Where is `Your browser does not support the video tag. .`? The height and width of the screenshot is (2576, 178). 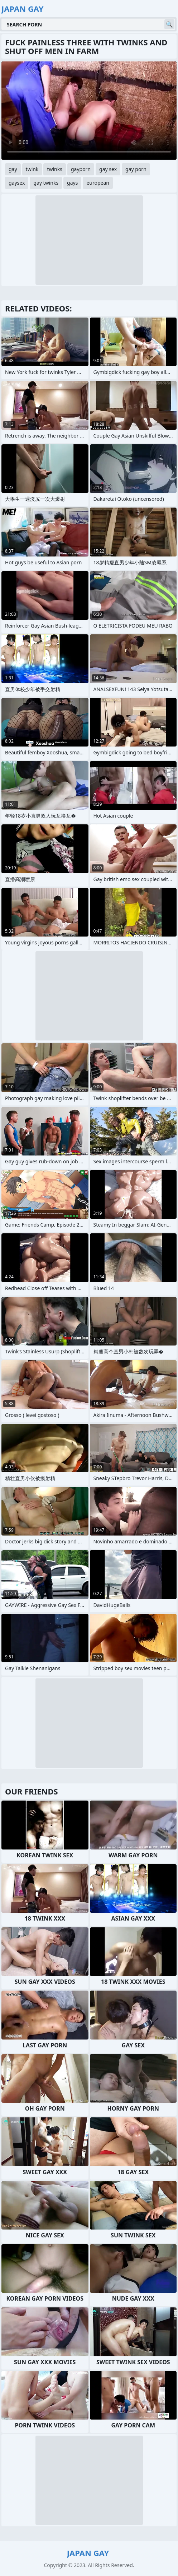
Your browser does not support the video tag. . is located at coordinates (89, 110).